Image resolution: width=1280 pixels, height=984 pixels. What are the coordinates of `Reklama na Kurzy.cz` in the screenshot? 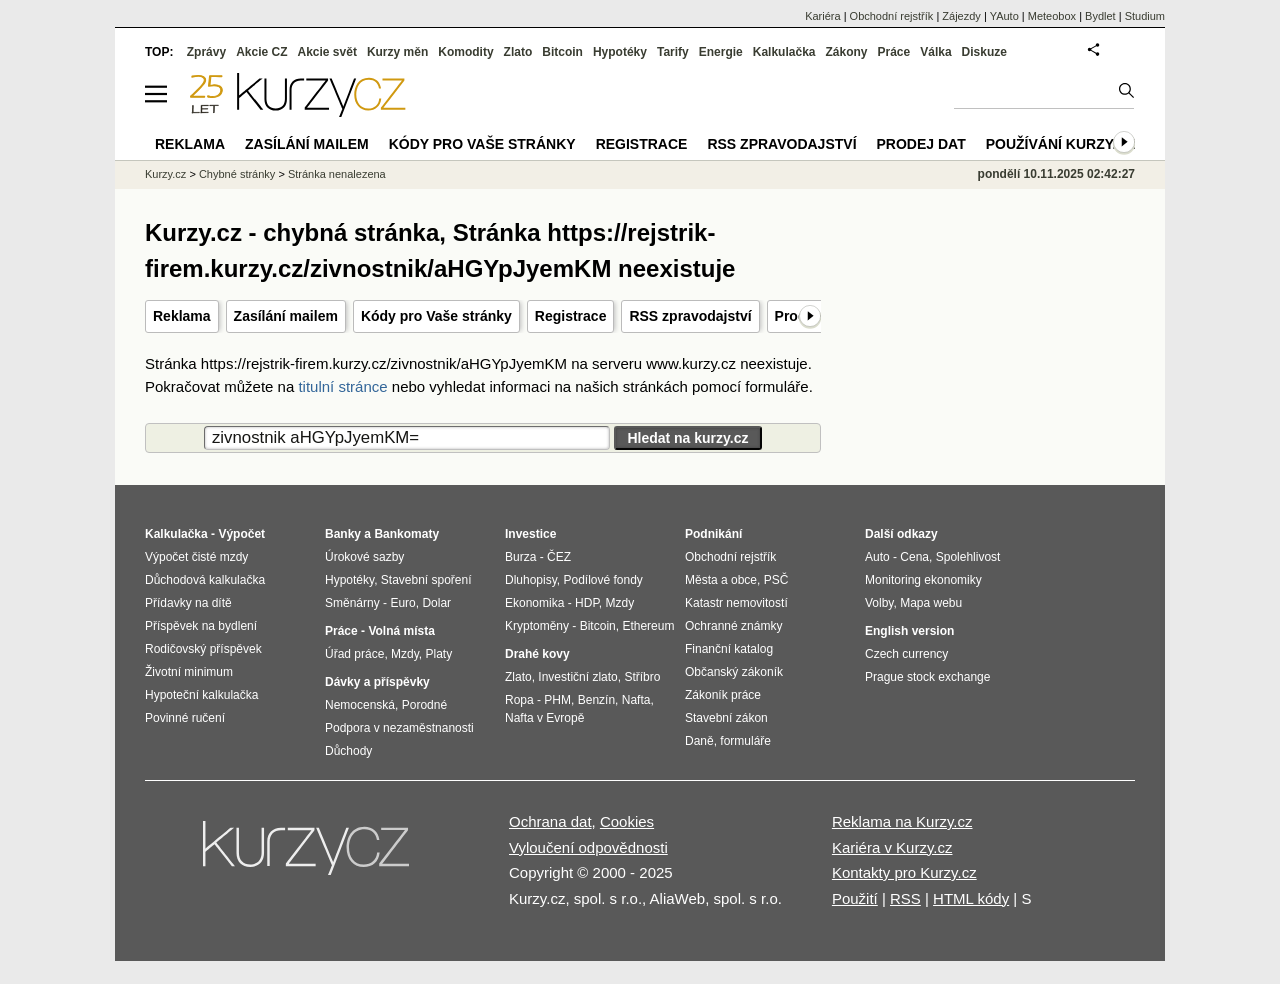 It's located at (902, 821).